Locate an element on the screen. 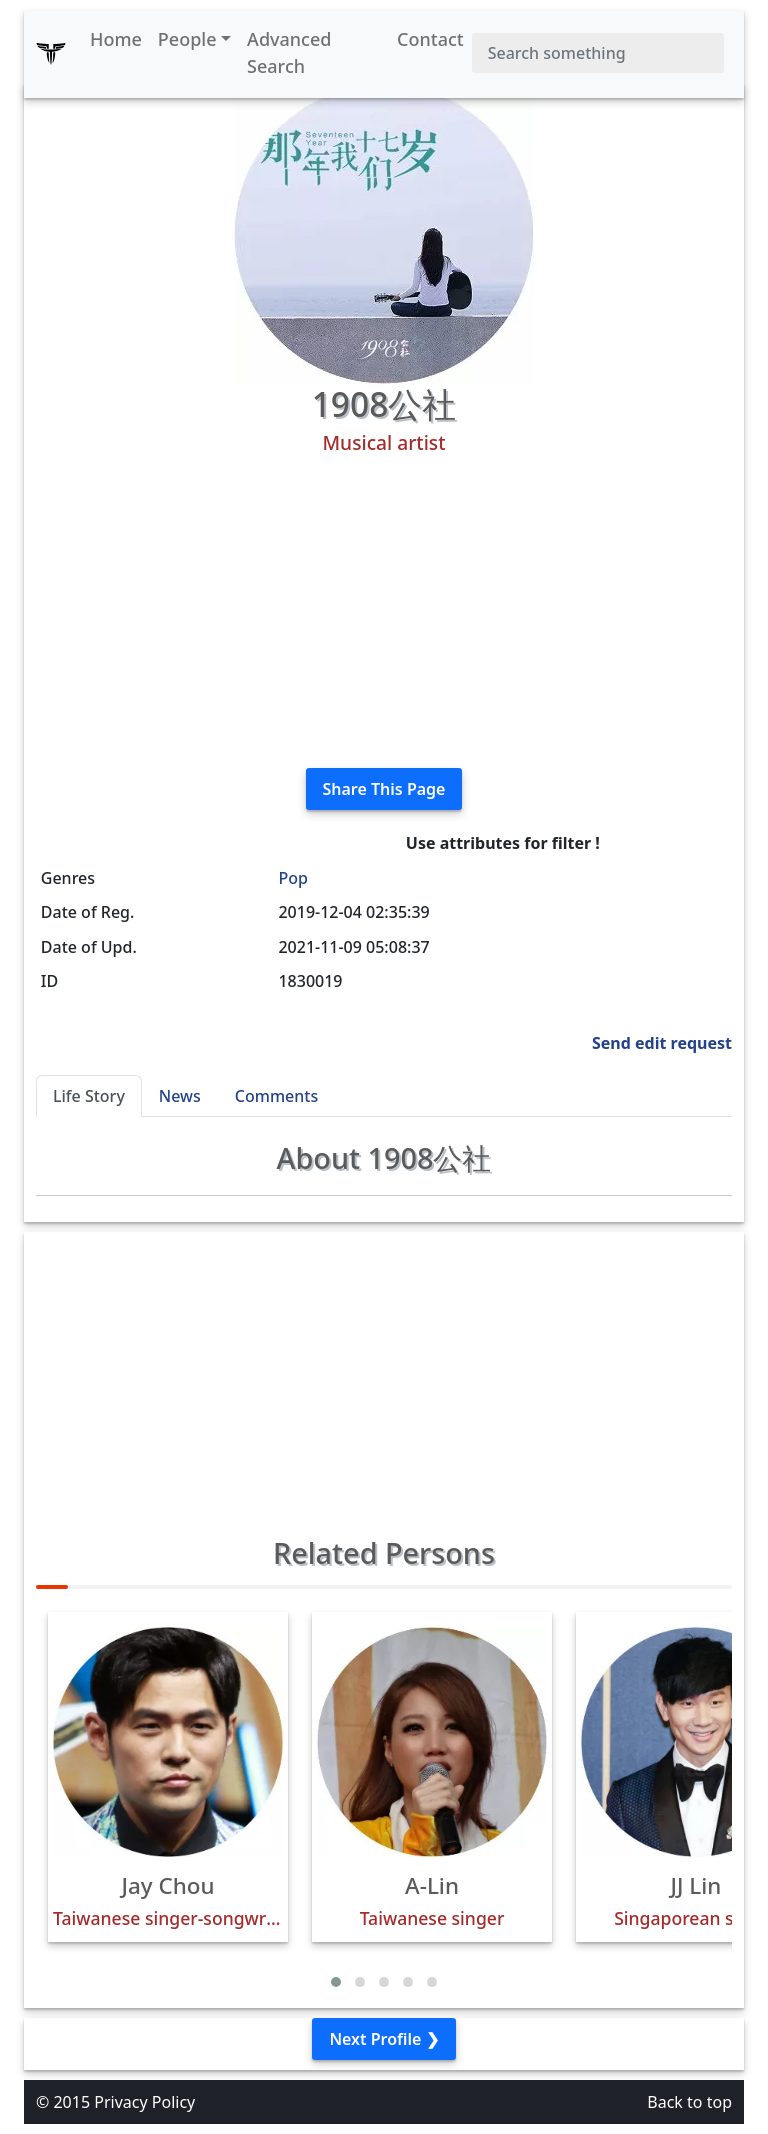  [Search] is located at coordinates (598, 53).